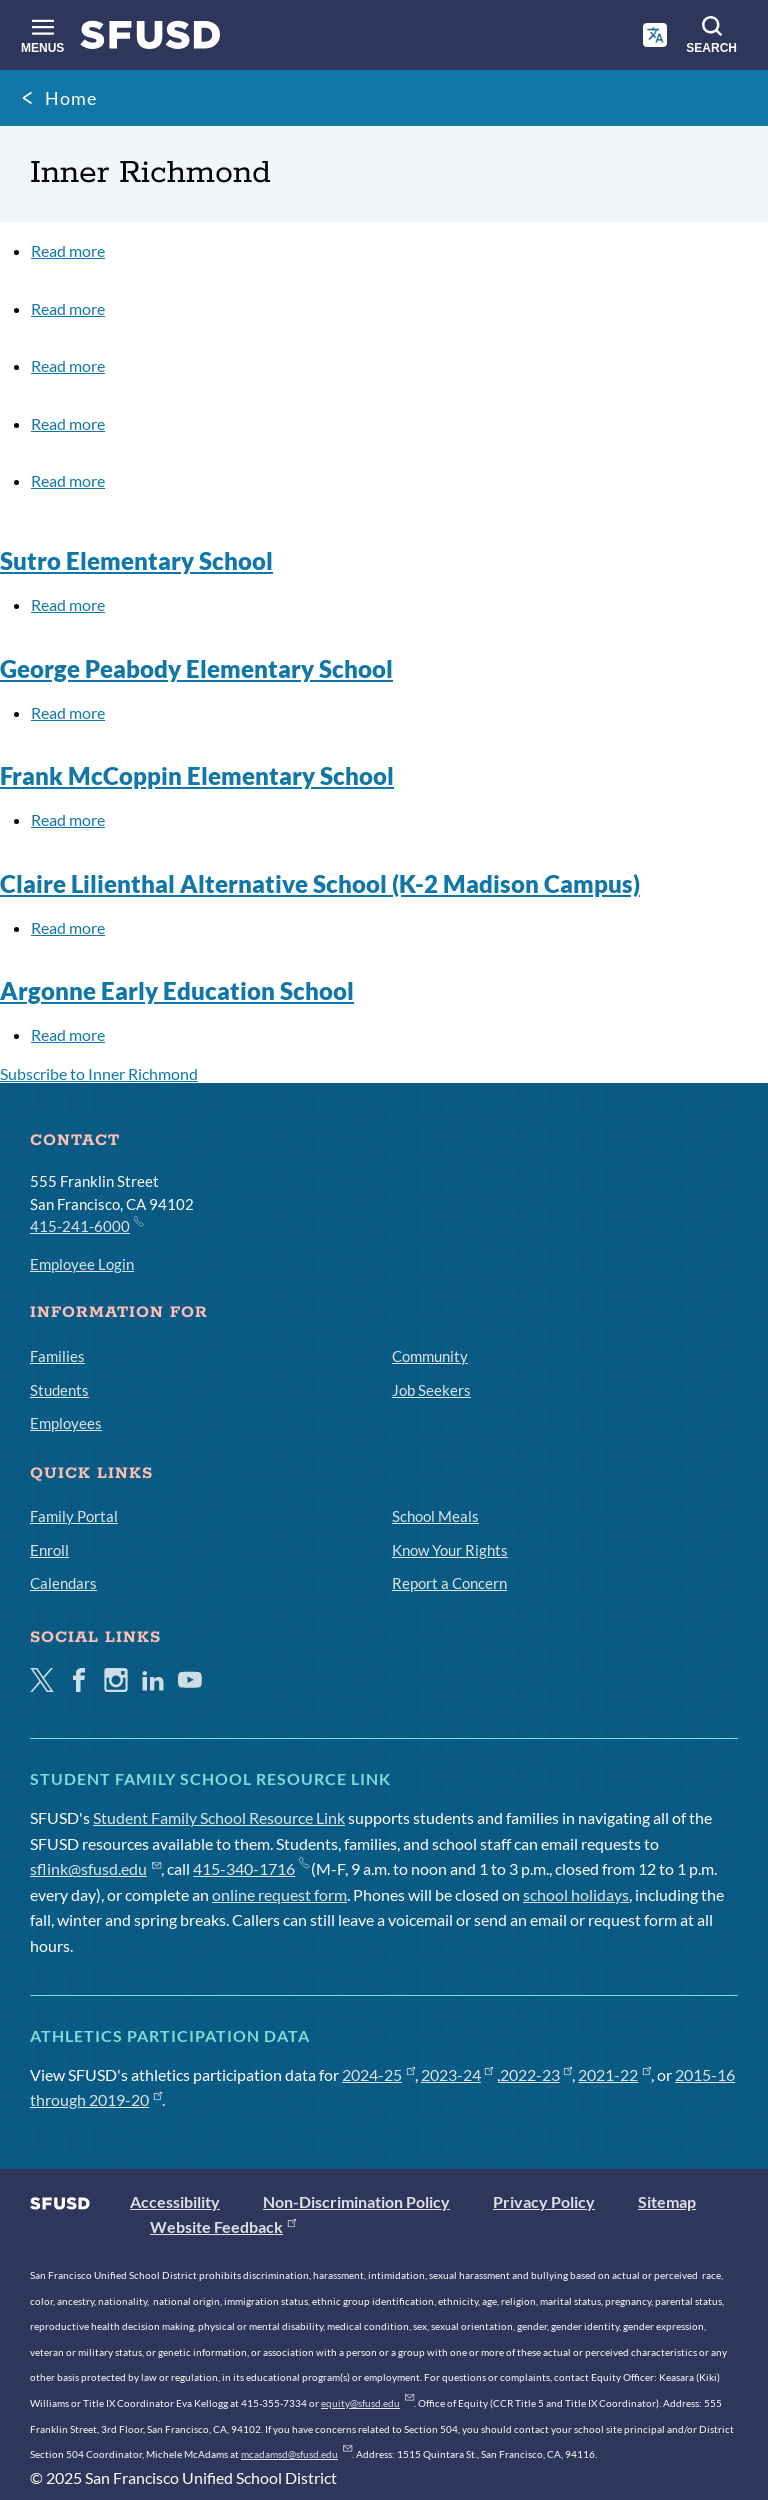 The image size is (768, 2500). What do you see at coordinates (66, 1423) in the screenshot?
I see `Employees` at bounding box center [66, 1423].